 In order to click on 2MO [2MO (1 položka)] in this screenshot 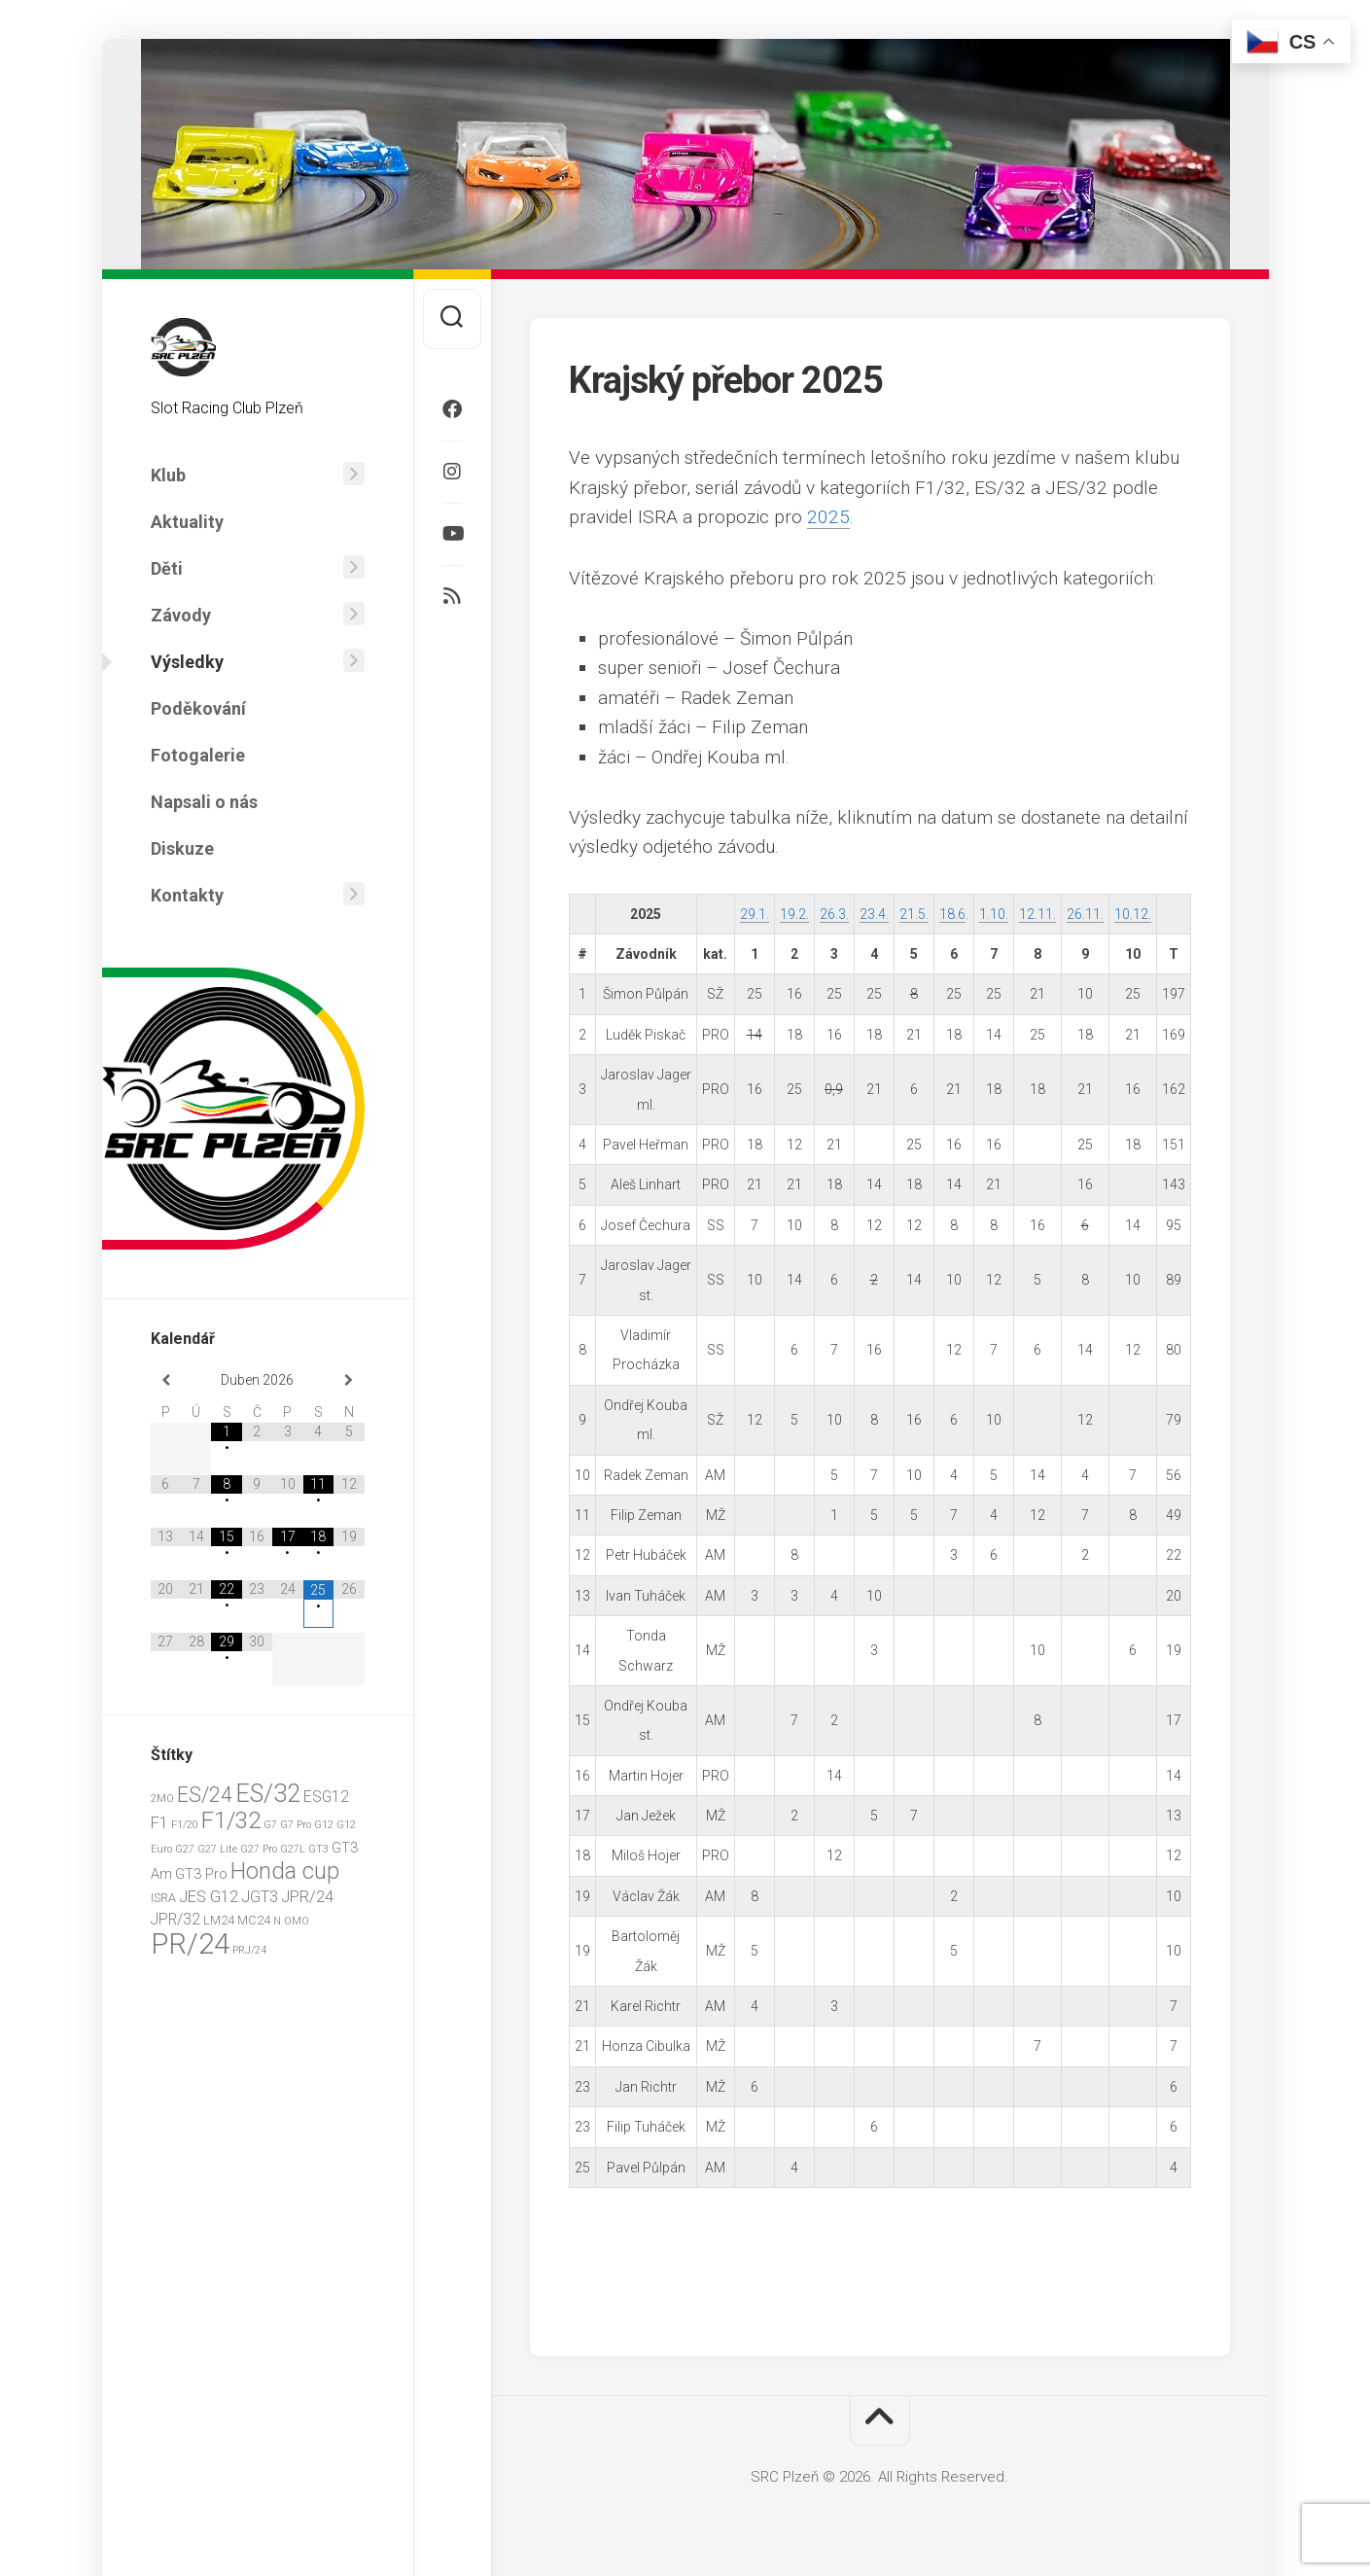, I will do `click(162, 1798)`.